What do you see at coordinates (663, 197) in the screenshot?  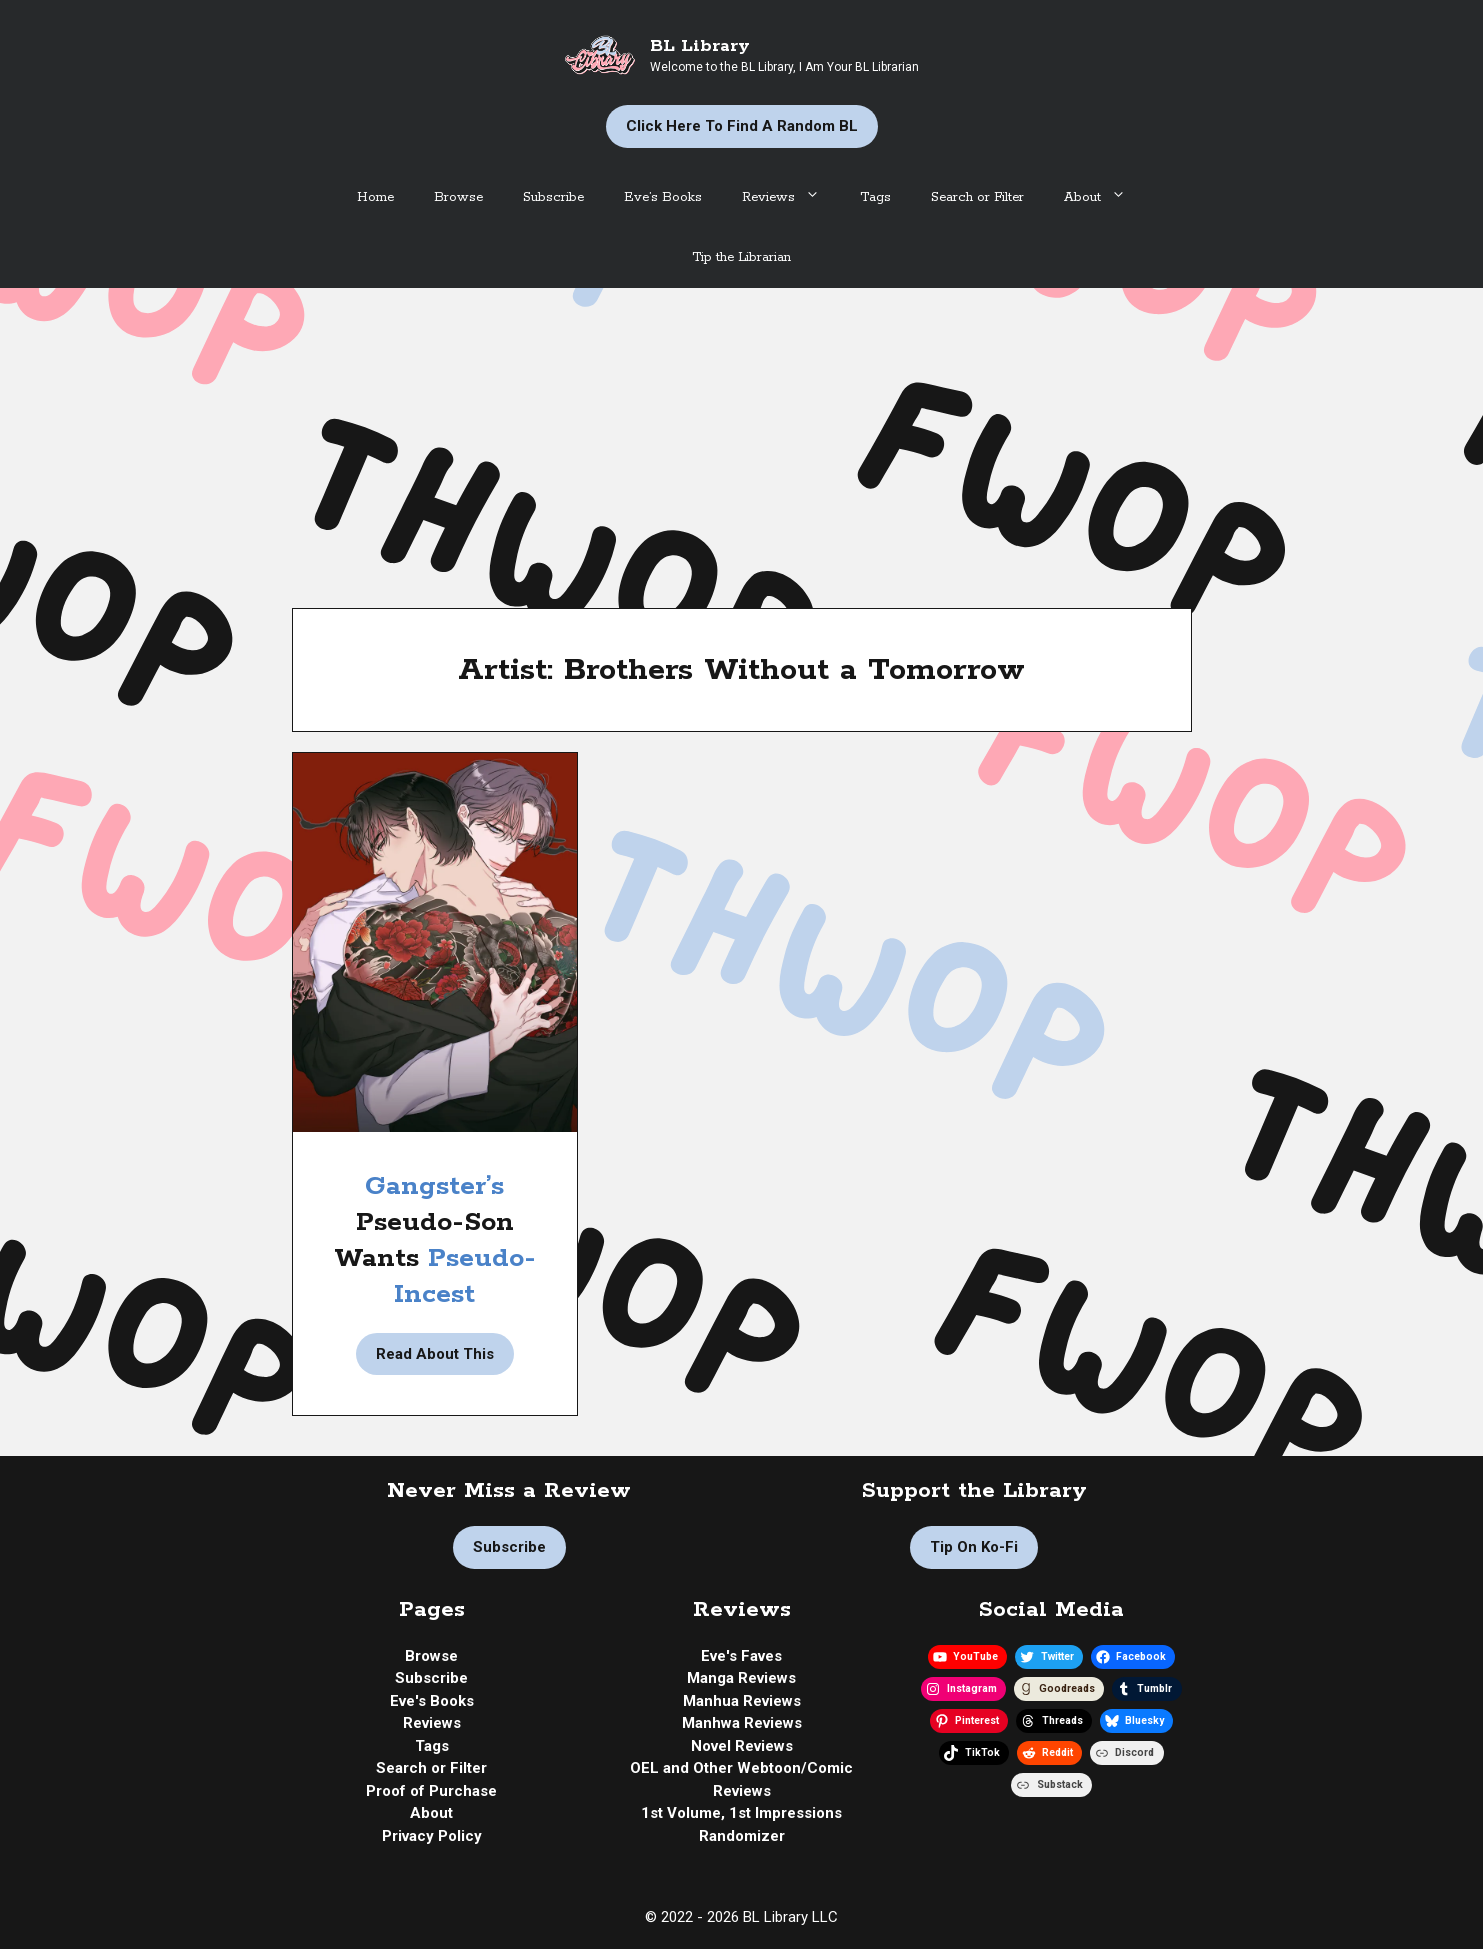 I see `Eve’s Books` at bounding box center [663, 197].